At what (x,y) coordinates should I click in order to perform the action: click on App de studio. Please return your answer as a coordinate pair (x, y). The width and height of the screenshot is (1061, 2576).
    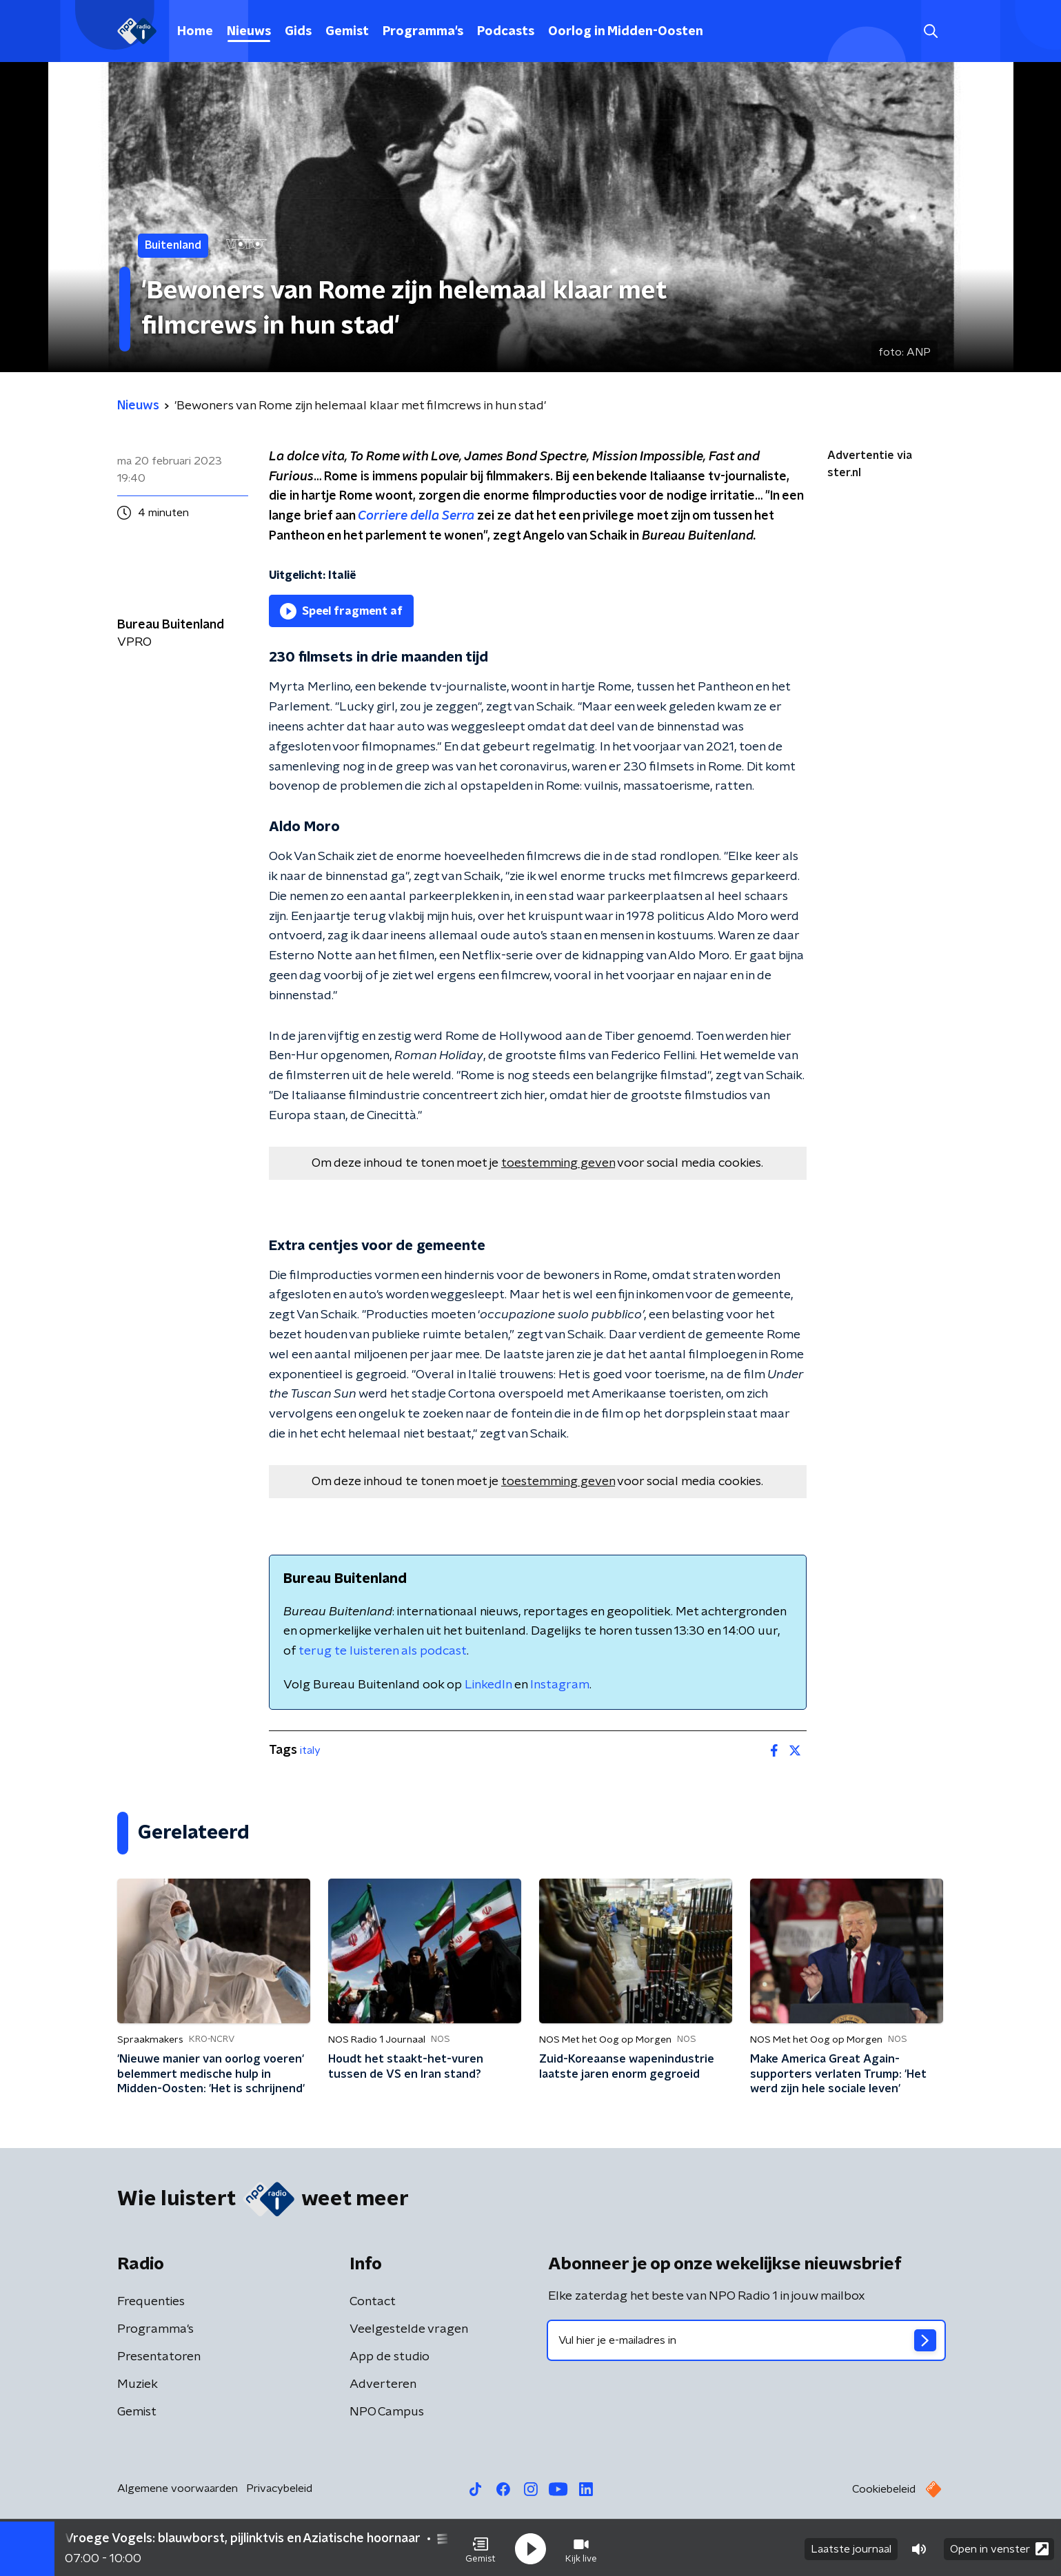
    Looking at the image, I should click on (390, 2357).